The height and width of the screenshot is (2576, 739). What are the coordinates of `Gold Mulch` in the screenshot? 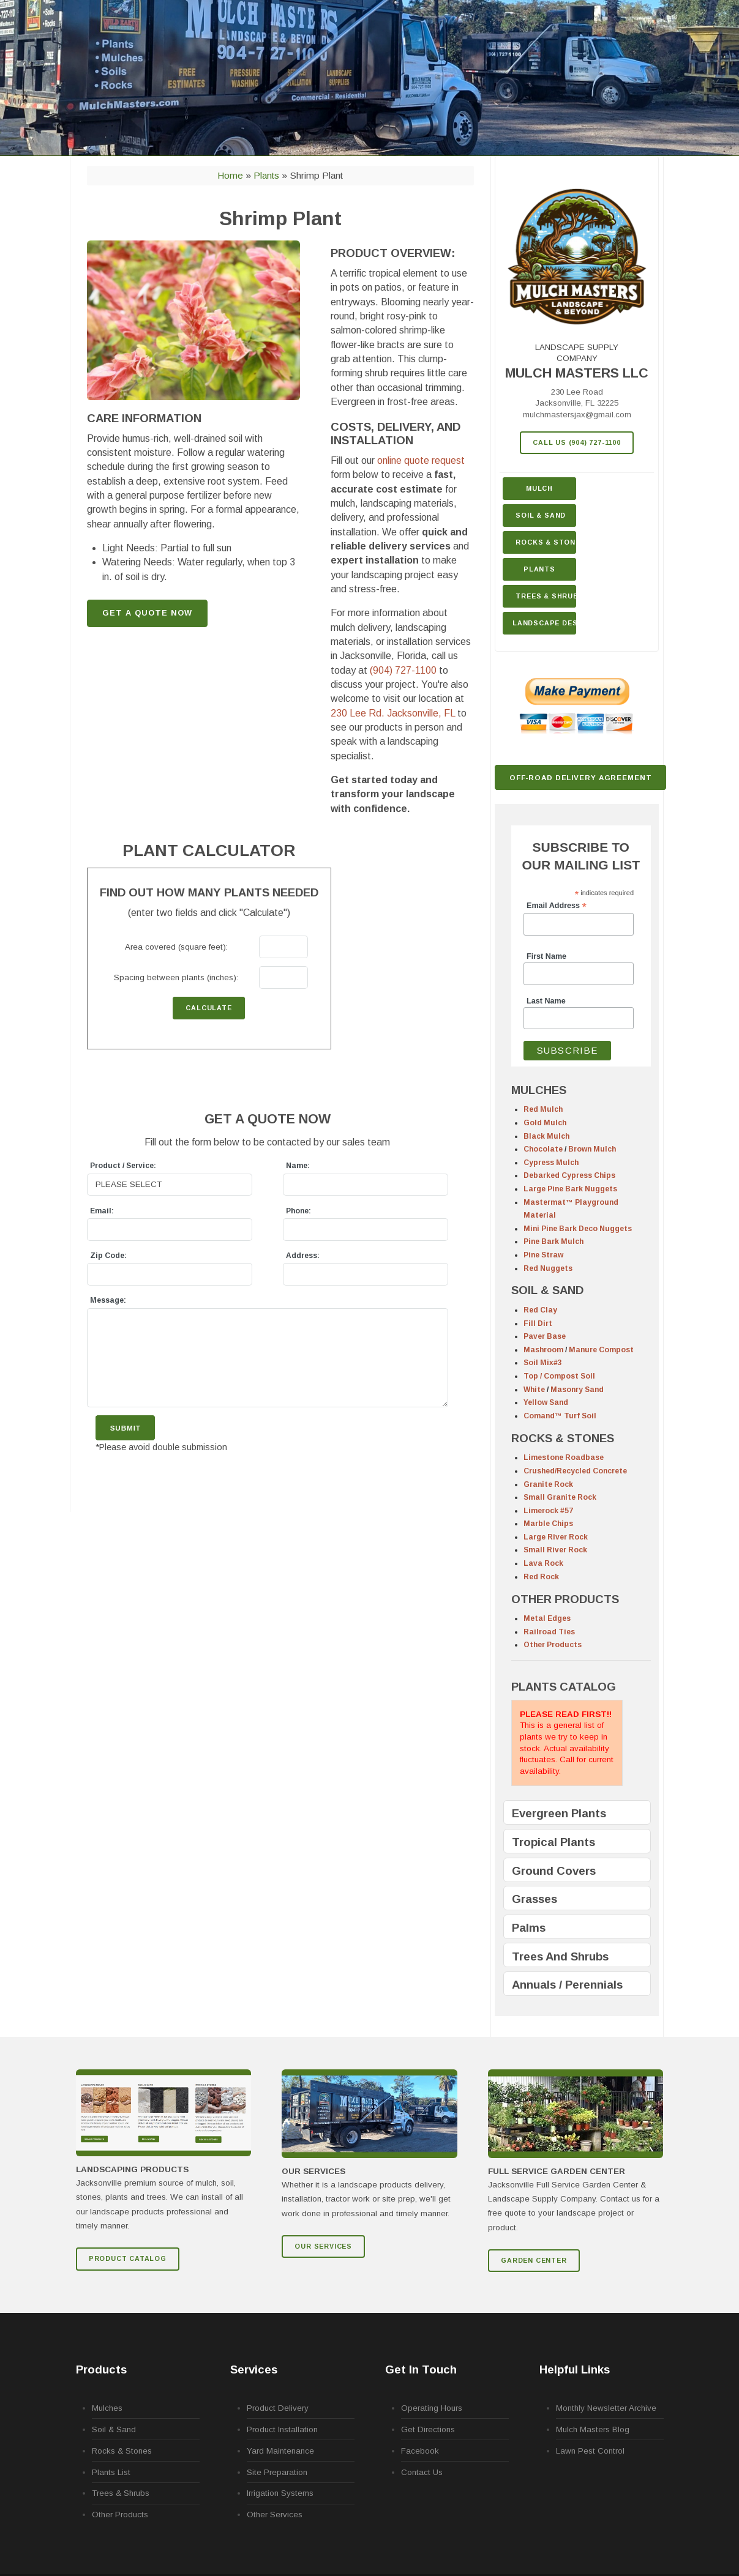 It's located at (544, 1123).